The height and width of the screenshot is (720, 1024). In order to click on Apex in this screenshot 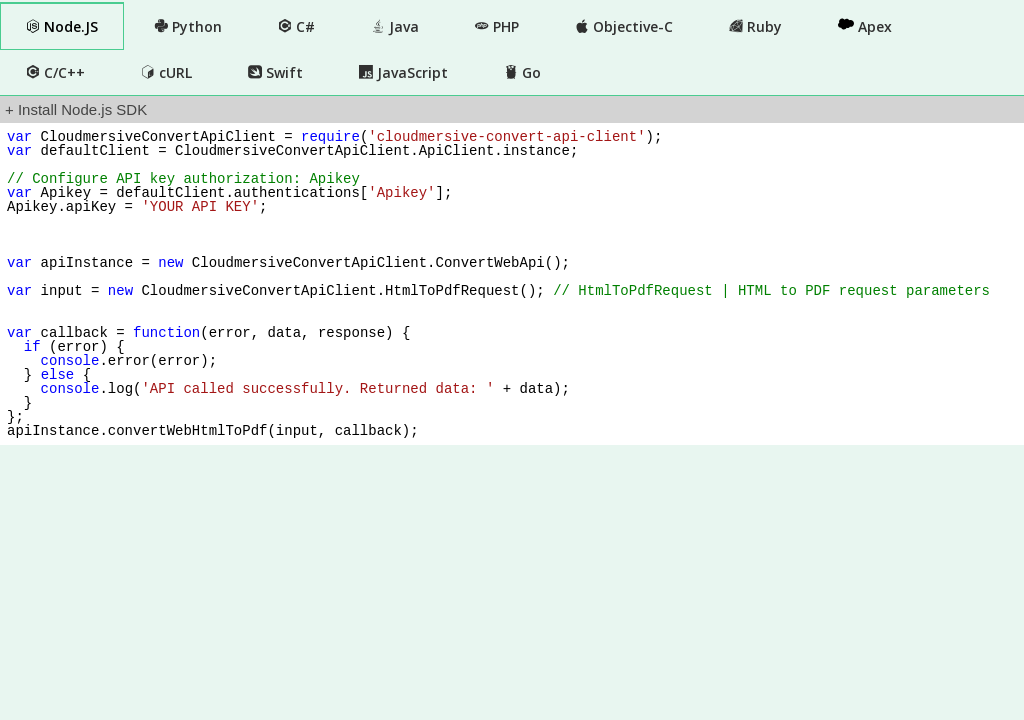, I will do `click(865, 26)`.